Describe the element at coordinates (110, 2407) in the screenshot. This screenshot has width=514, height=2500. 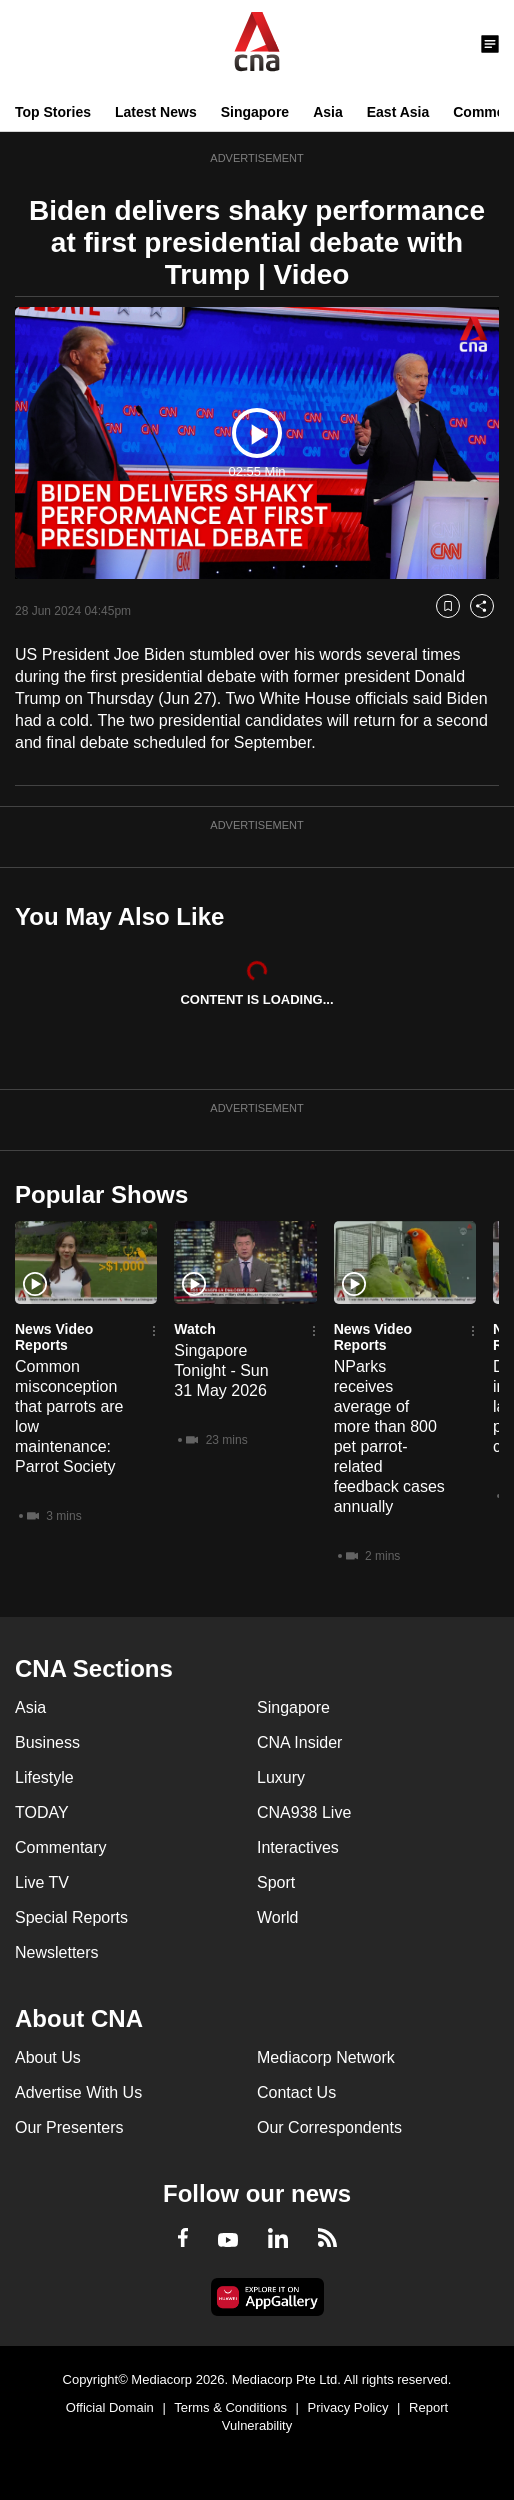
I see `Official Domain` at that location.